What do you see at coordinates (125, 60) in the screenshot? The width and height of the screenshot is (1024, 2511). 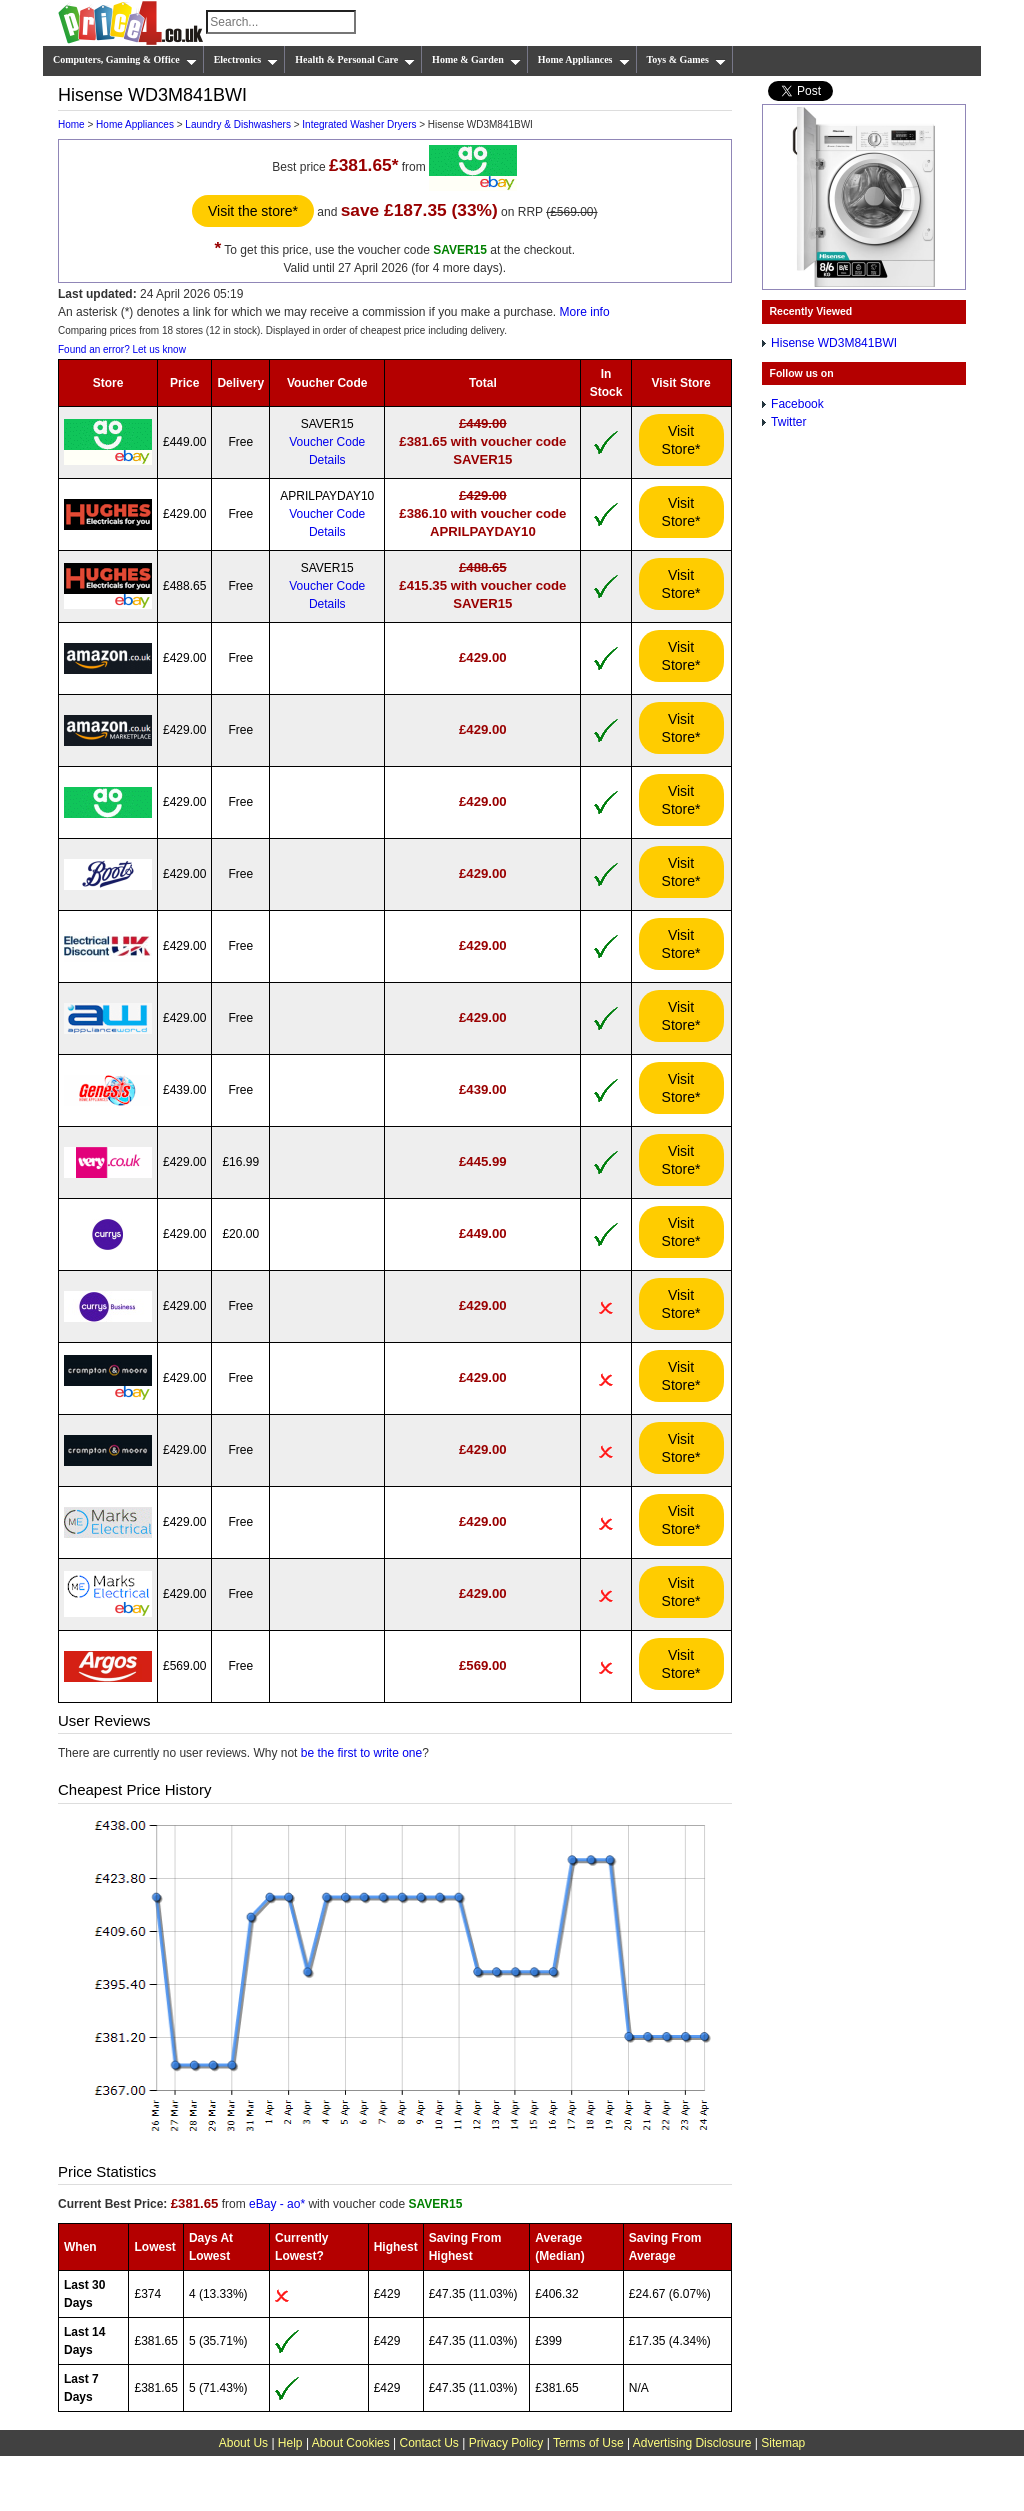 I see `Computers, Gaming & Office` at bounding box center [125, 60].